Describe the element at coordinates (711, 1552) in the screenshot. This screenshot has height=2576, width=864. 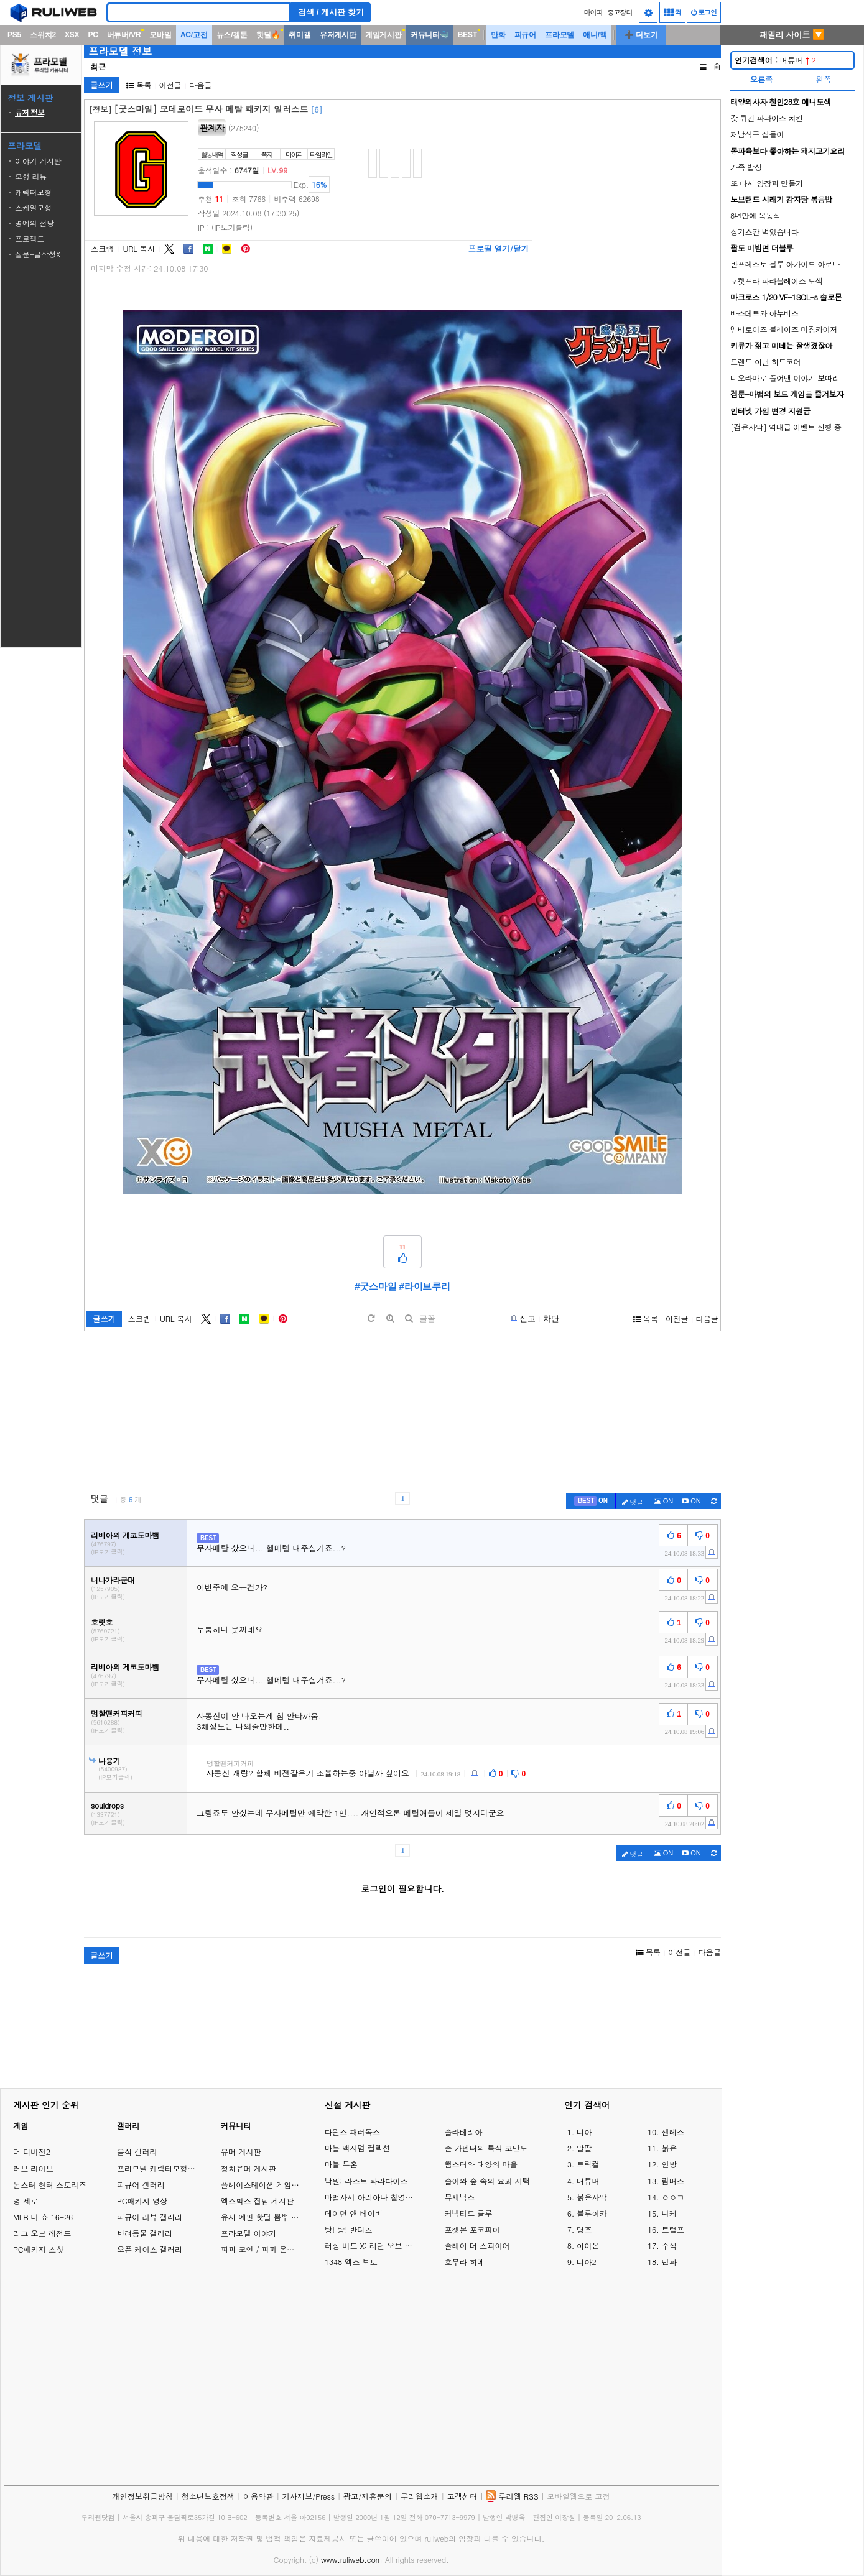
I see `[c-report]` at that location.